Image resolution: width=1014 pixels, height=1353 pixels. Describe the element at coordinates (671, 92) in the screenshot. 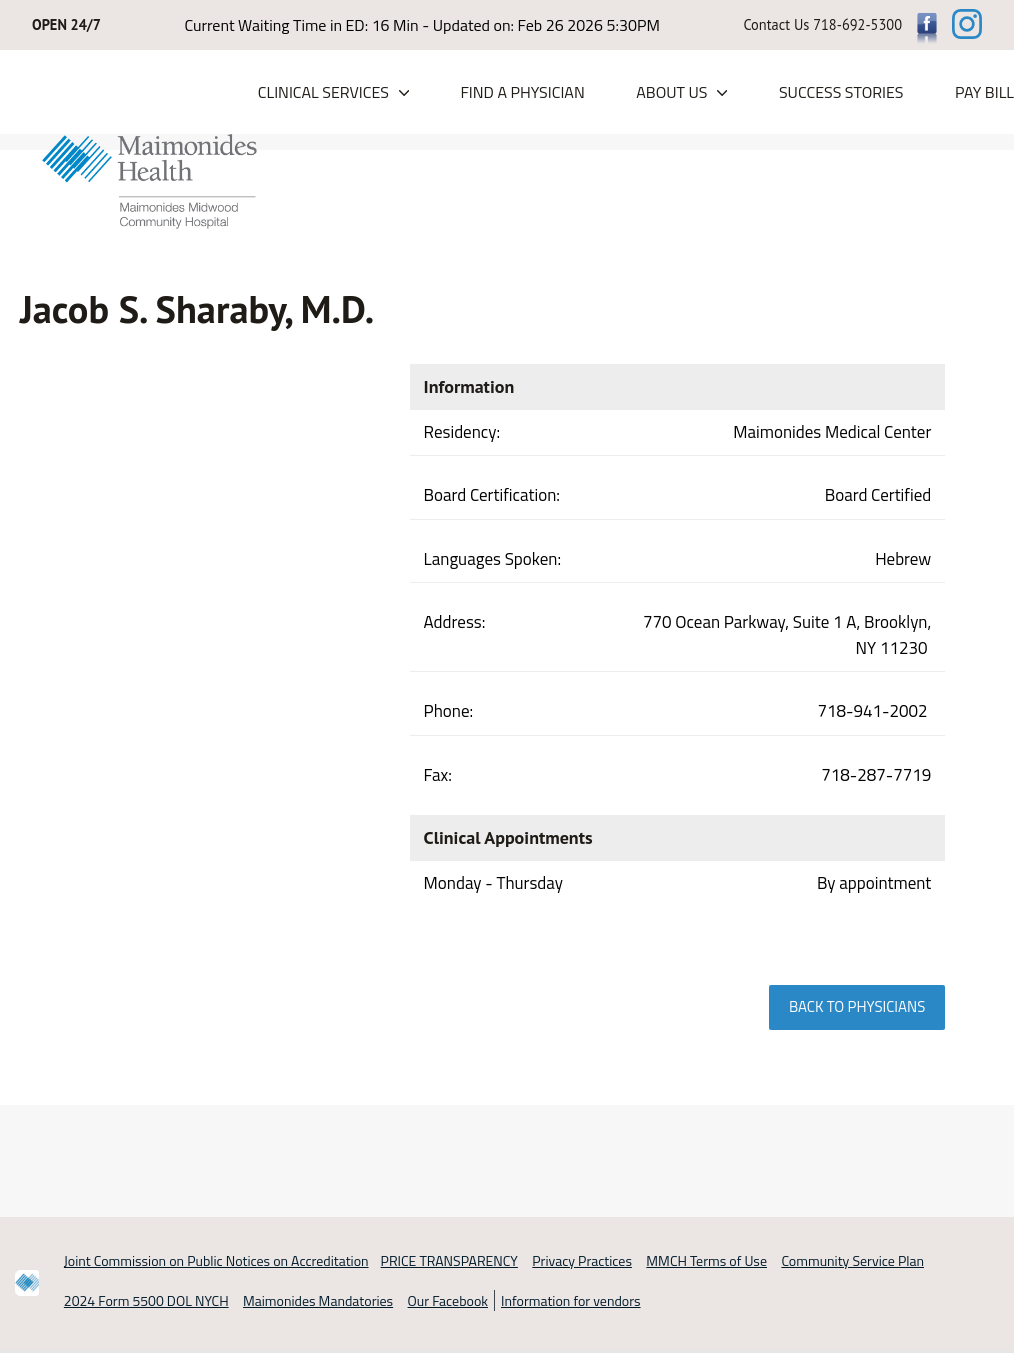

I see `About Us` at that location.